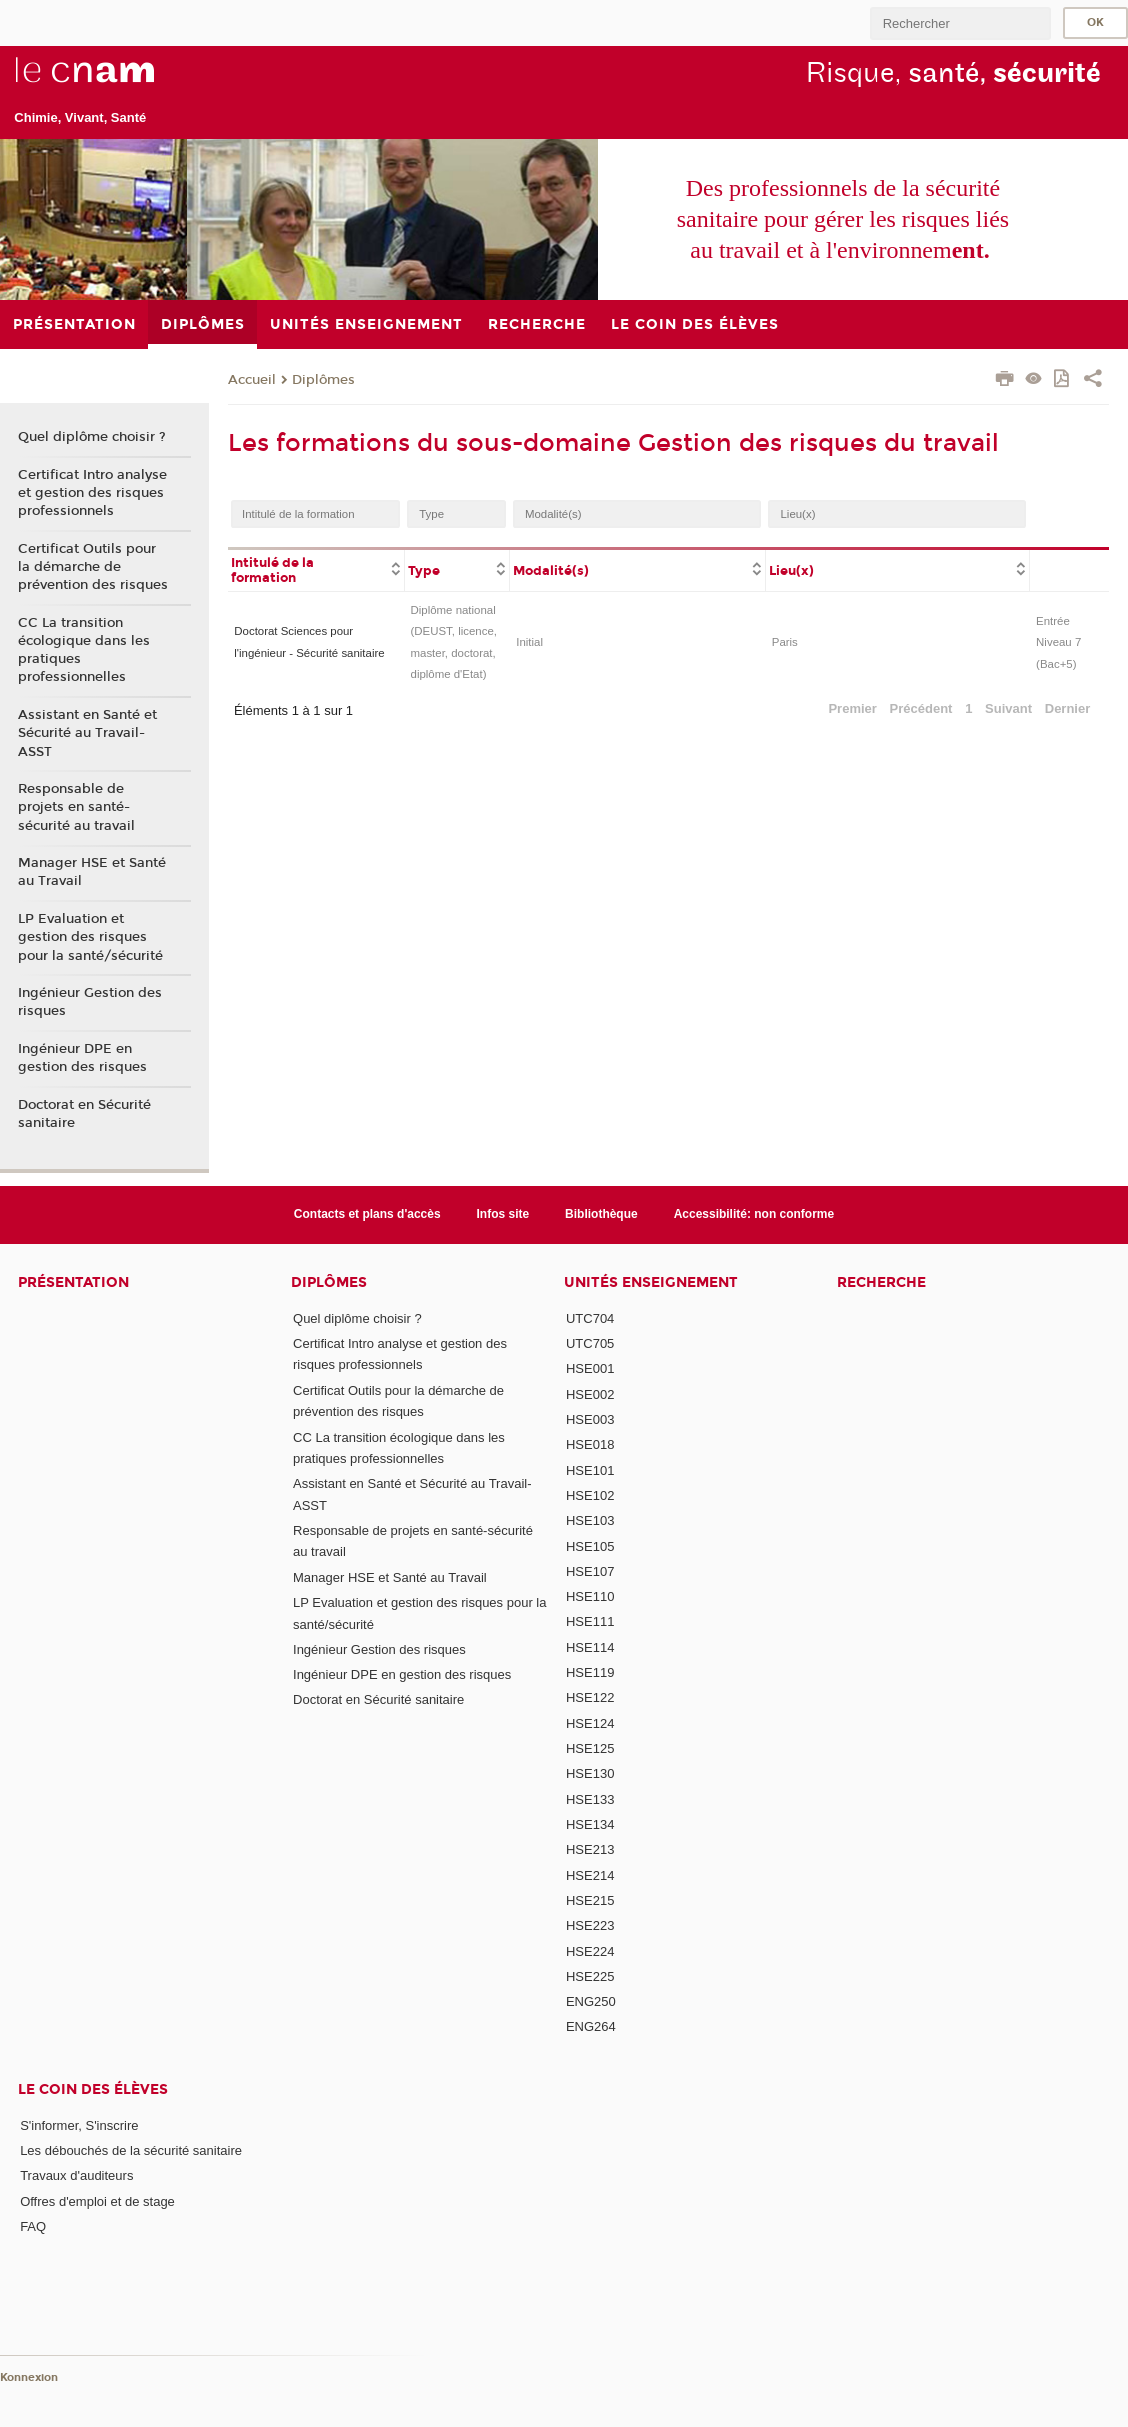 The width and height of the screenshot is (1128, 2427). What do you see at coordinates (590, 1647) in the screenshot?
I see `HSE114` at bounding box center [590, 1647].